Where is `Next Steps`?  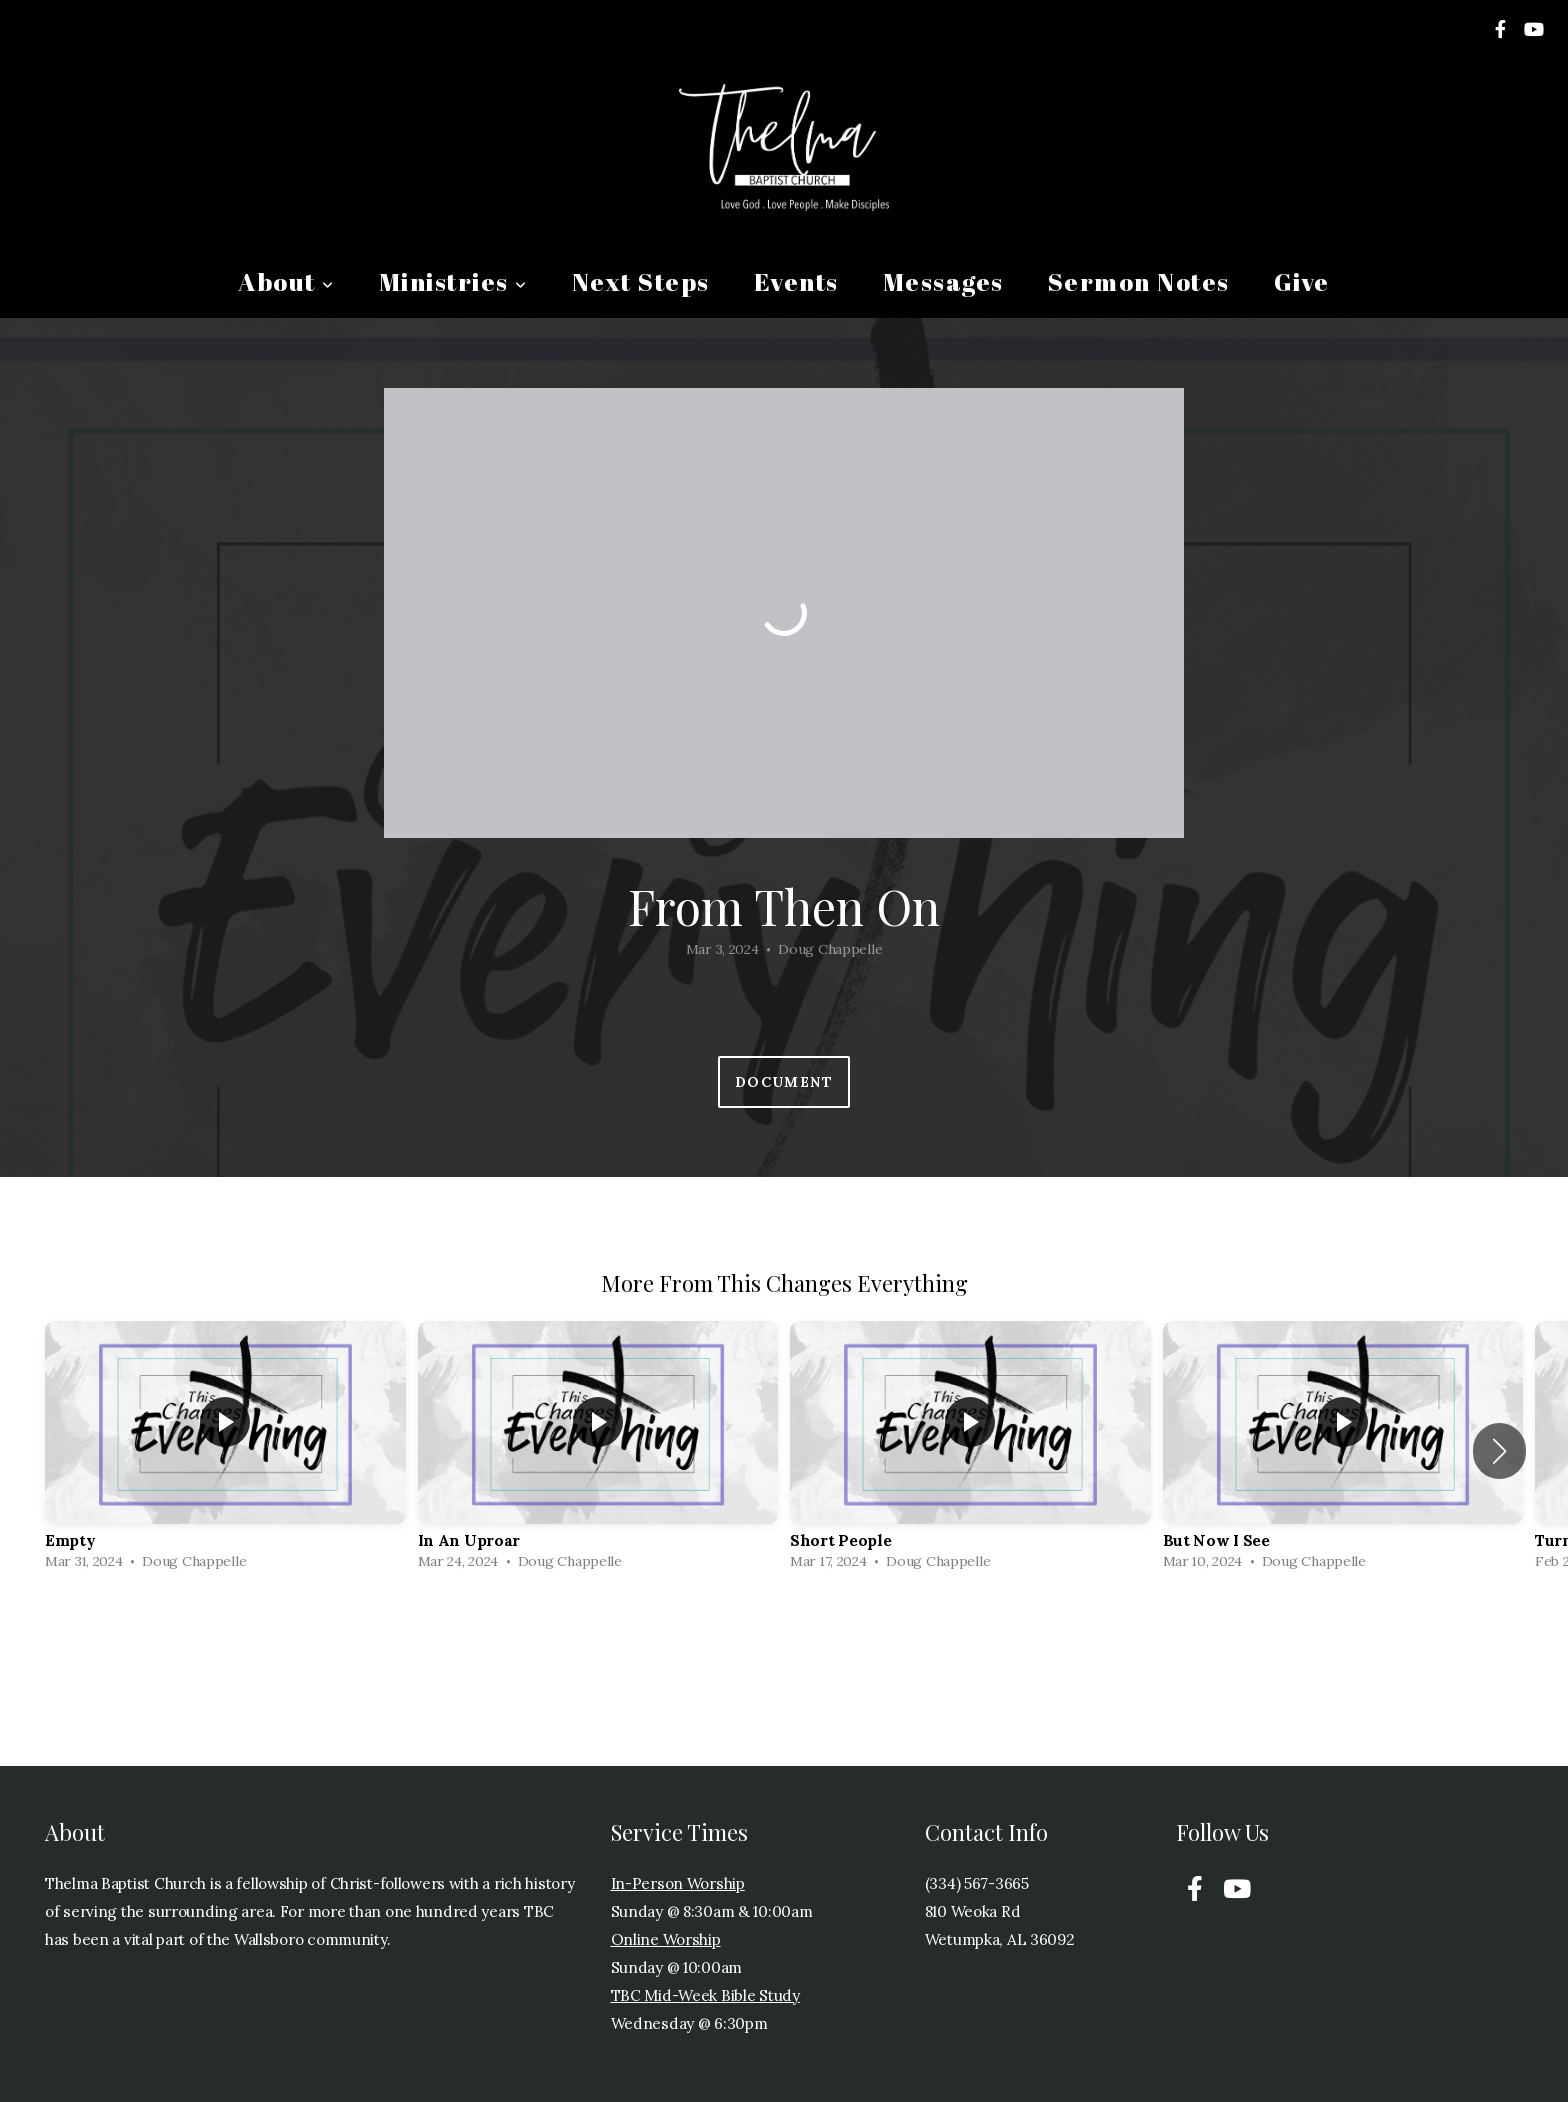
Next Steps is located at coordinates (641, 281).